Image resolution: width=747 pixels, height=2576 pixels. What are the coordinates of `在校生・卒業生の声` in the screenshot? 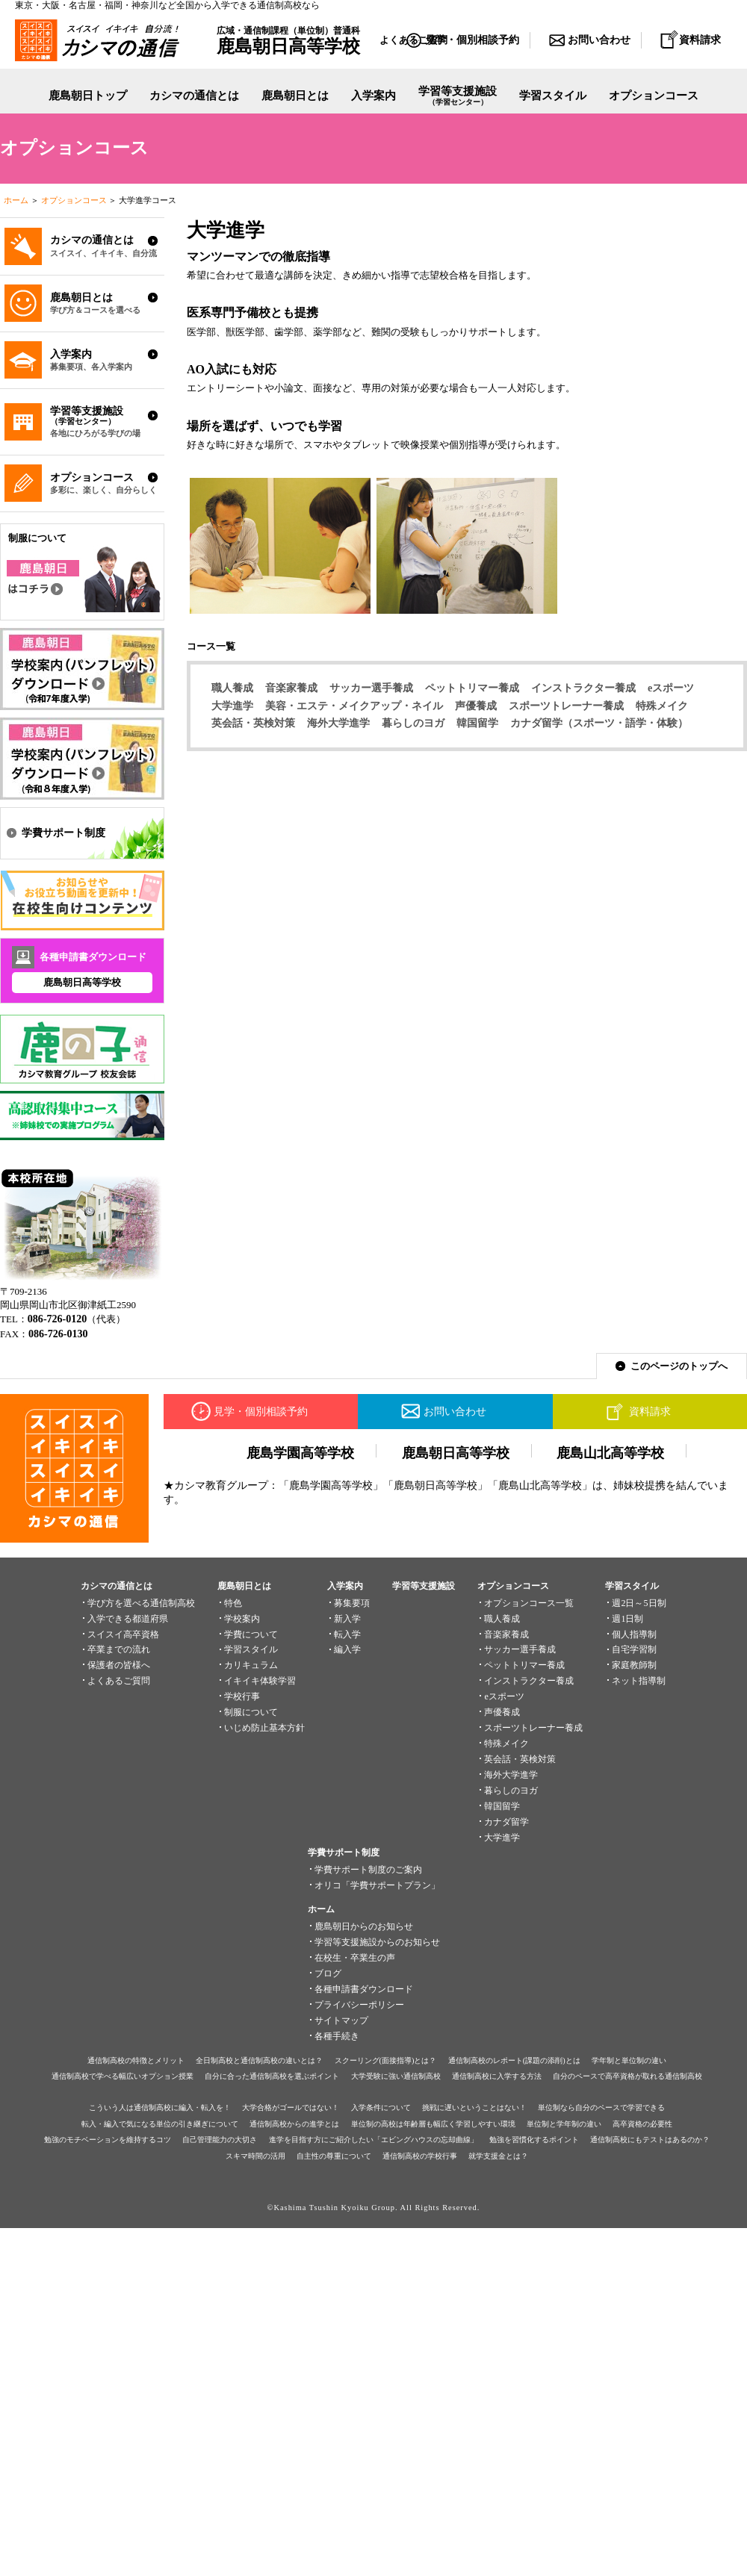 It's located at (354, 1958).